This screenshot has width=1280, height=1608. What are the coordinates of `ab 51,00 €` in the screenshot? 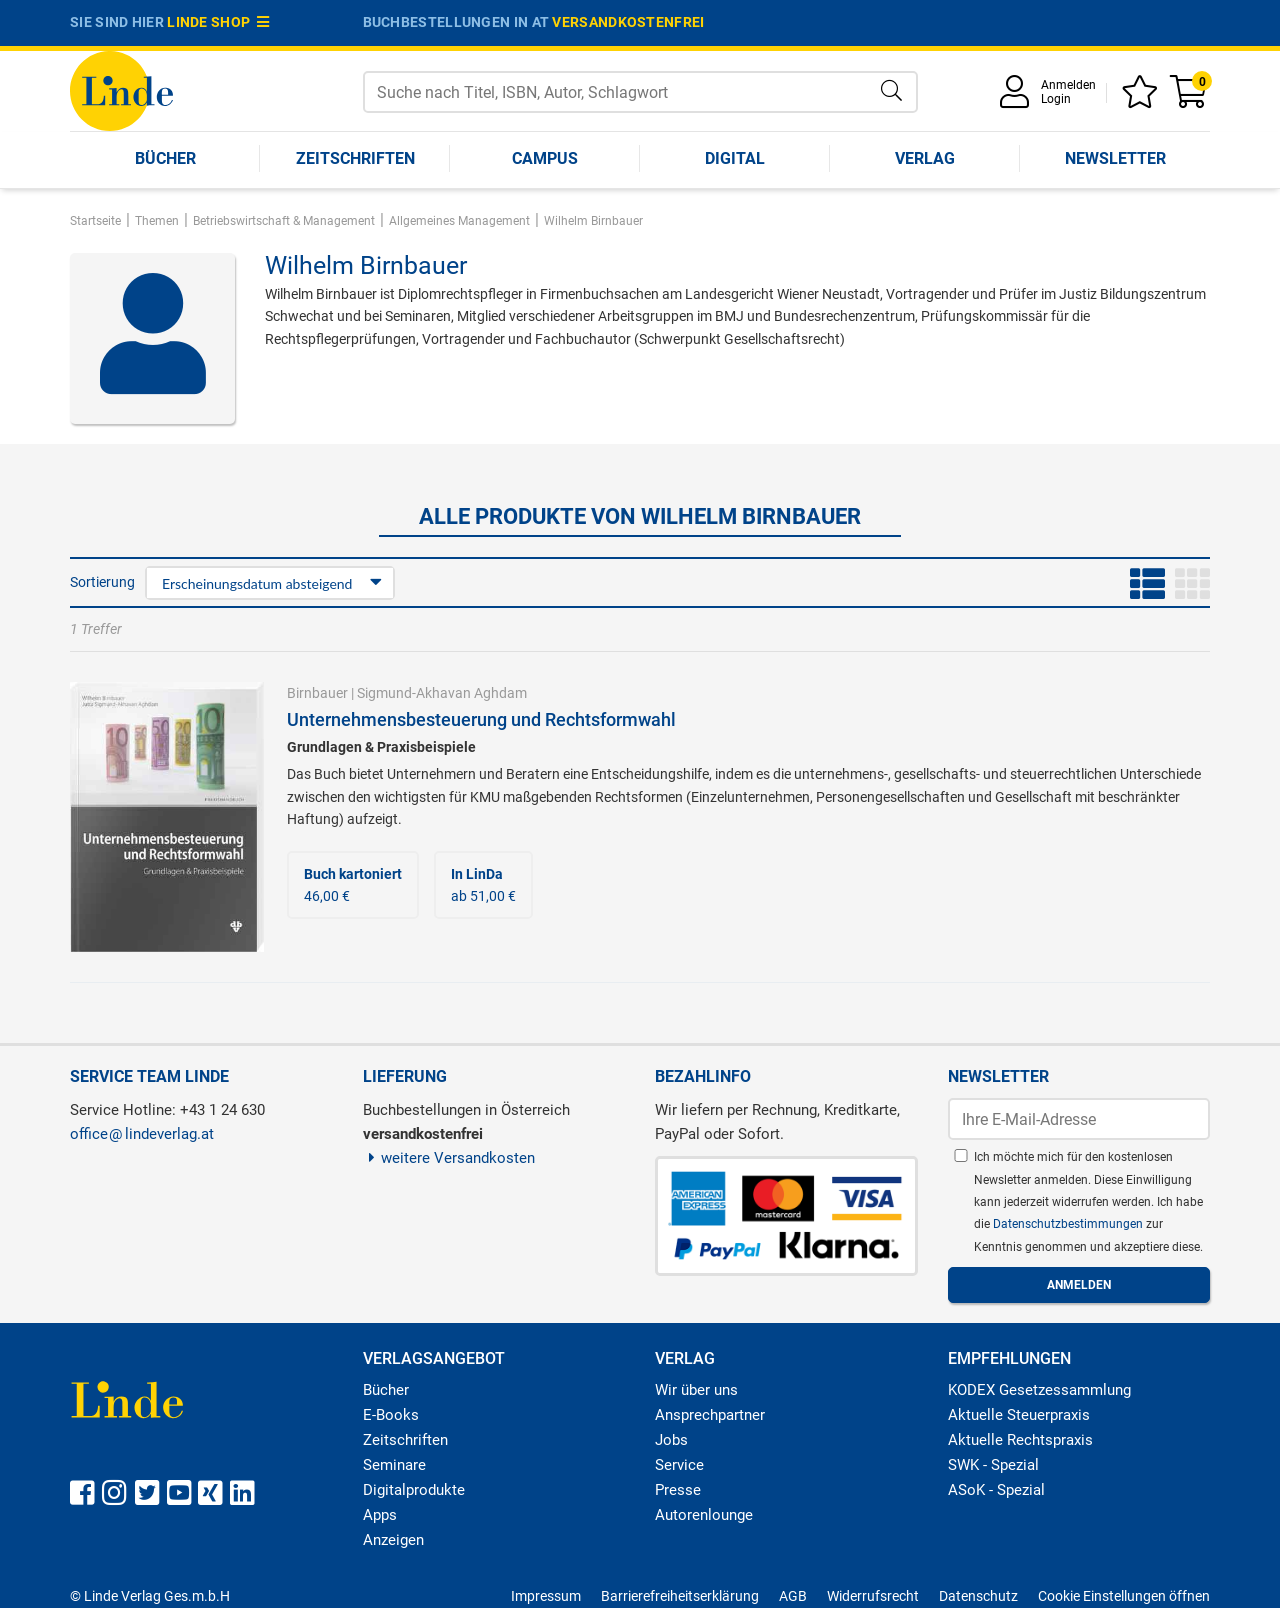 It's located at (483, 885).